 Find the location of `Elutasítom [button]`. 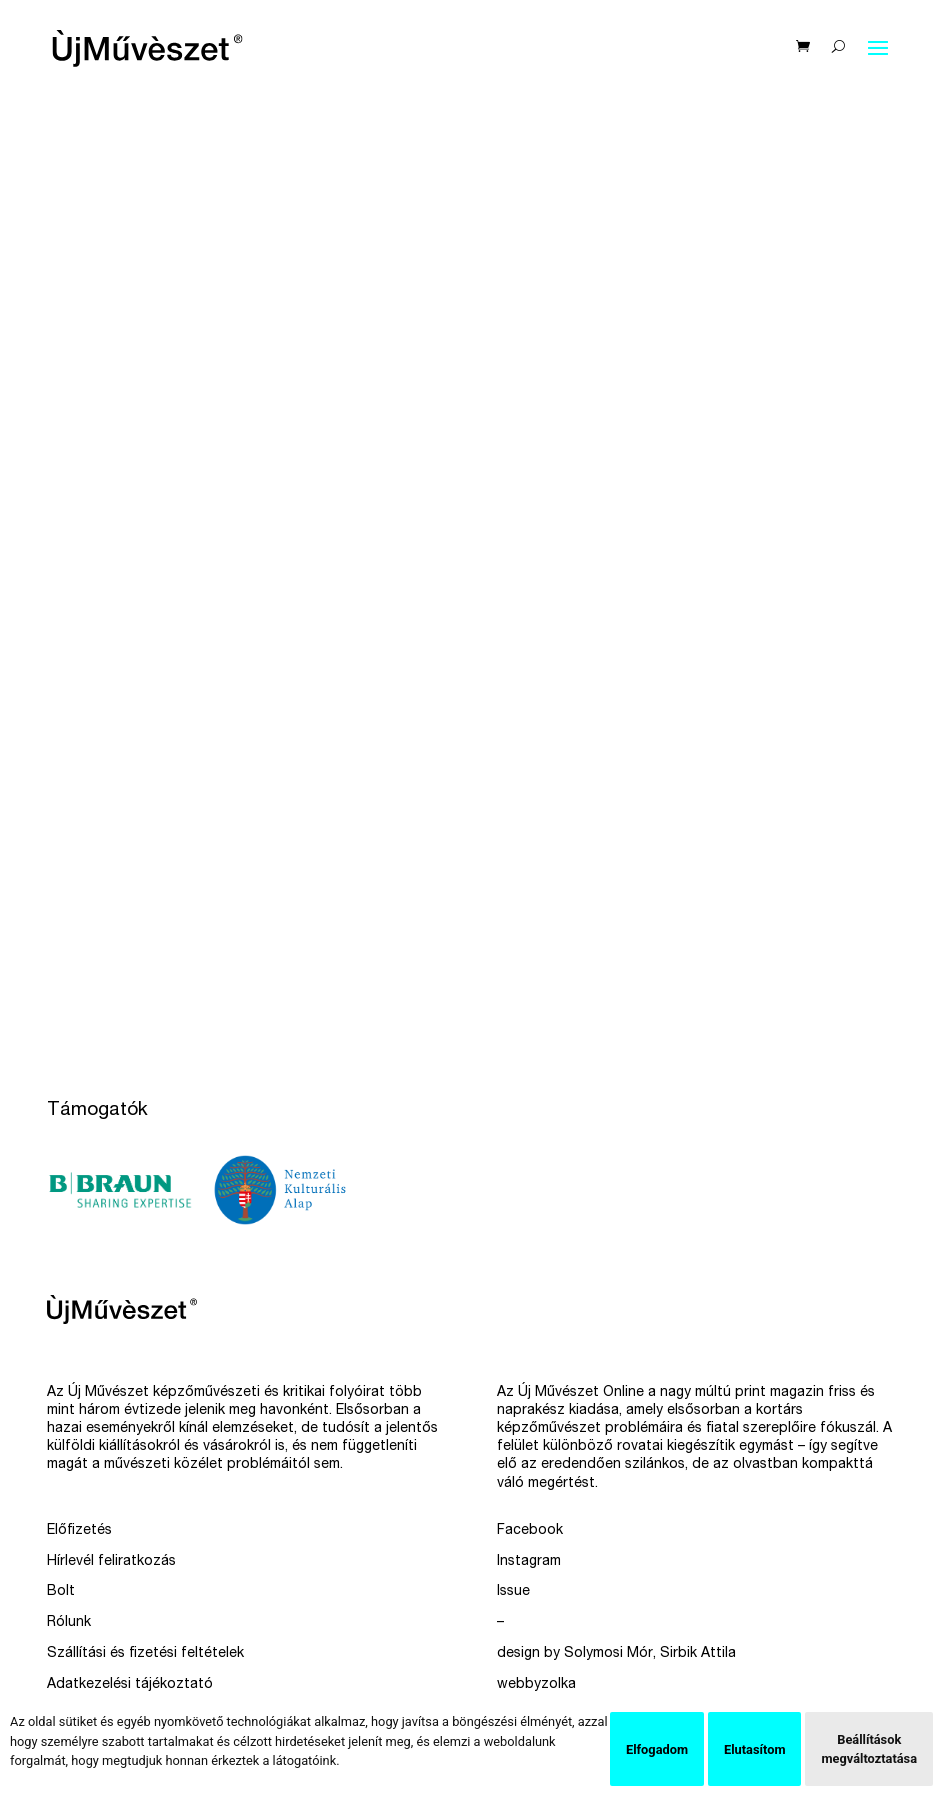

Elutasítom [button] is located at coordinates (754, 1749).